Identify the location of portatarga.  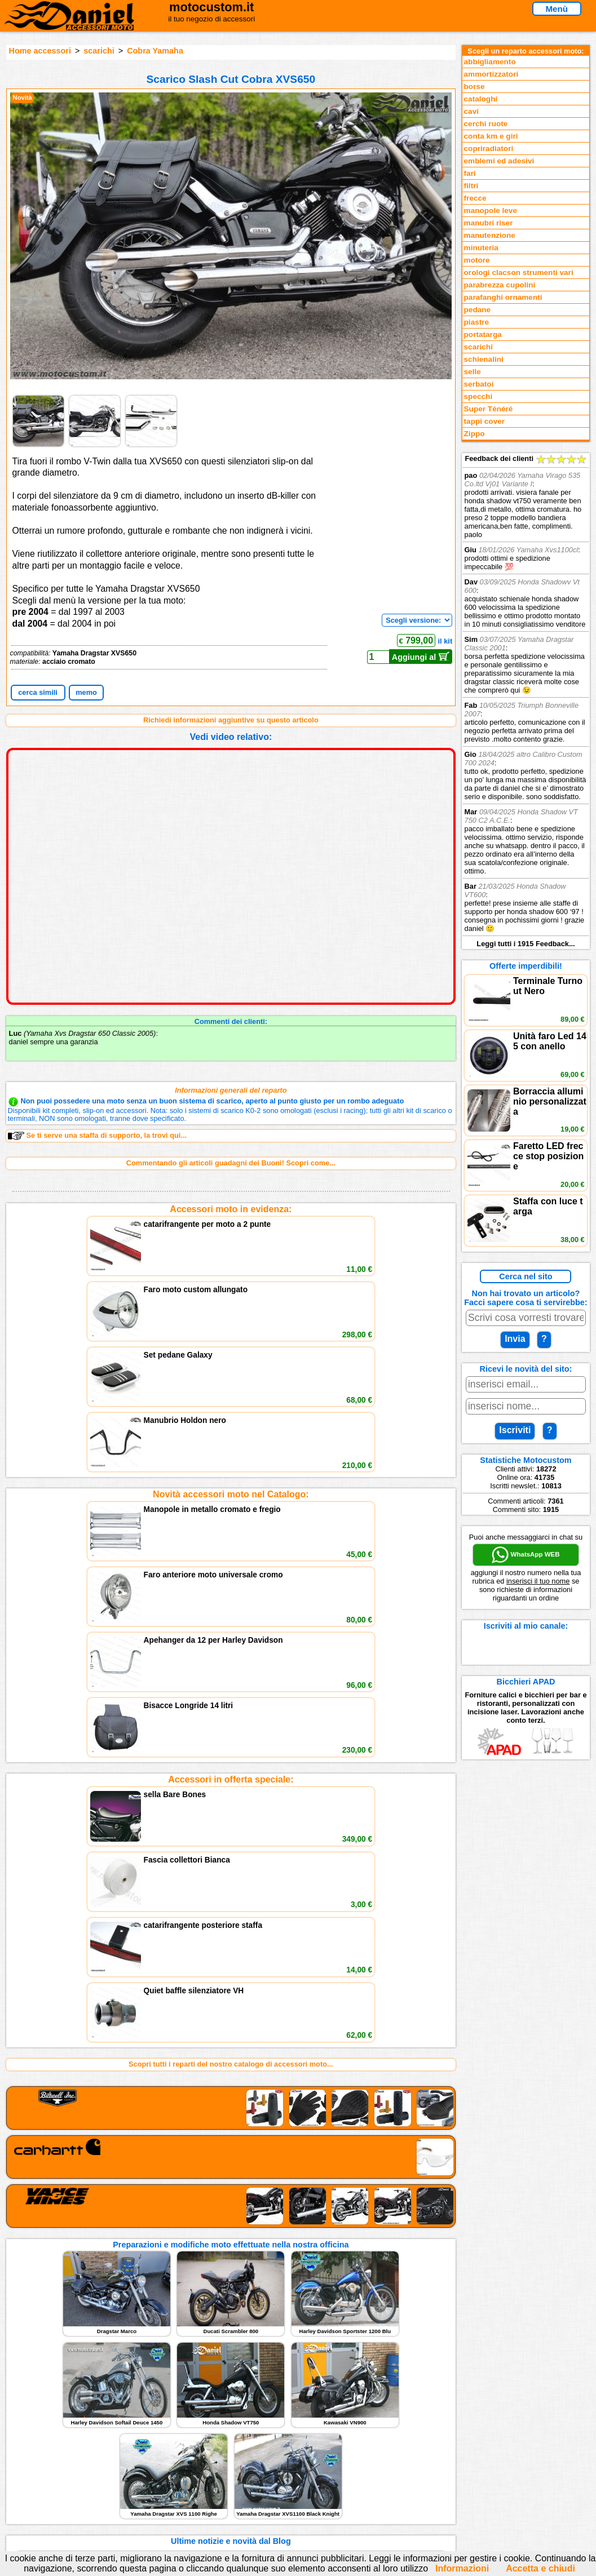
(483, 334).